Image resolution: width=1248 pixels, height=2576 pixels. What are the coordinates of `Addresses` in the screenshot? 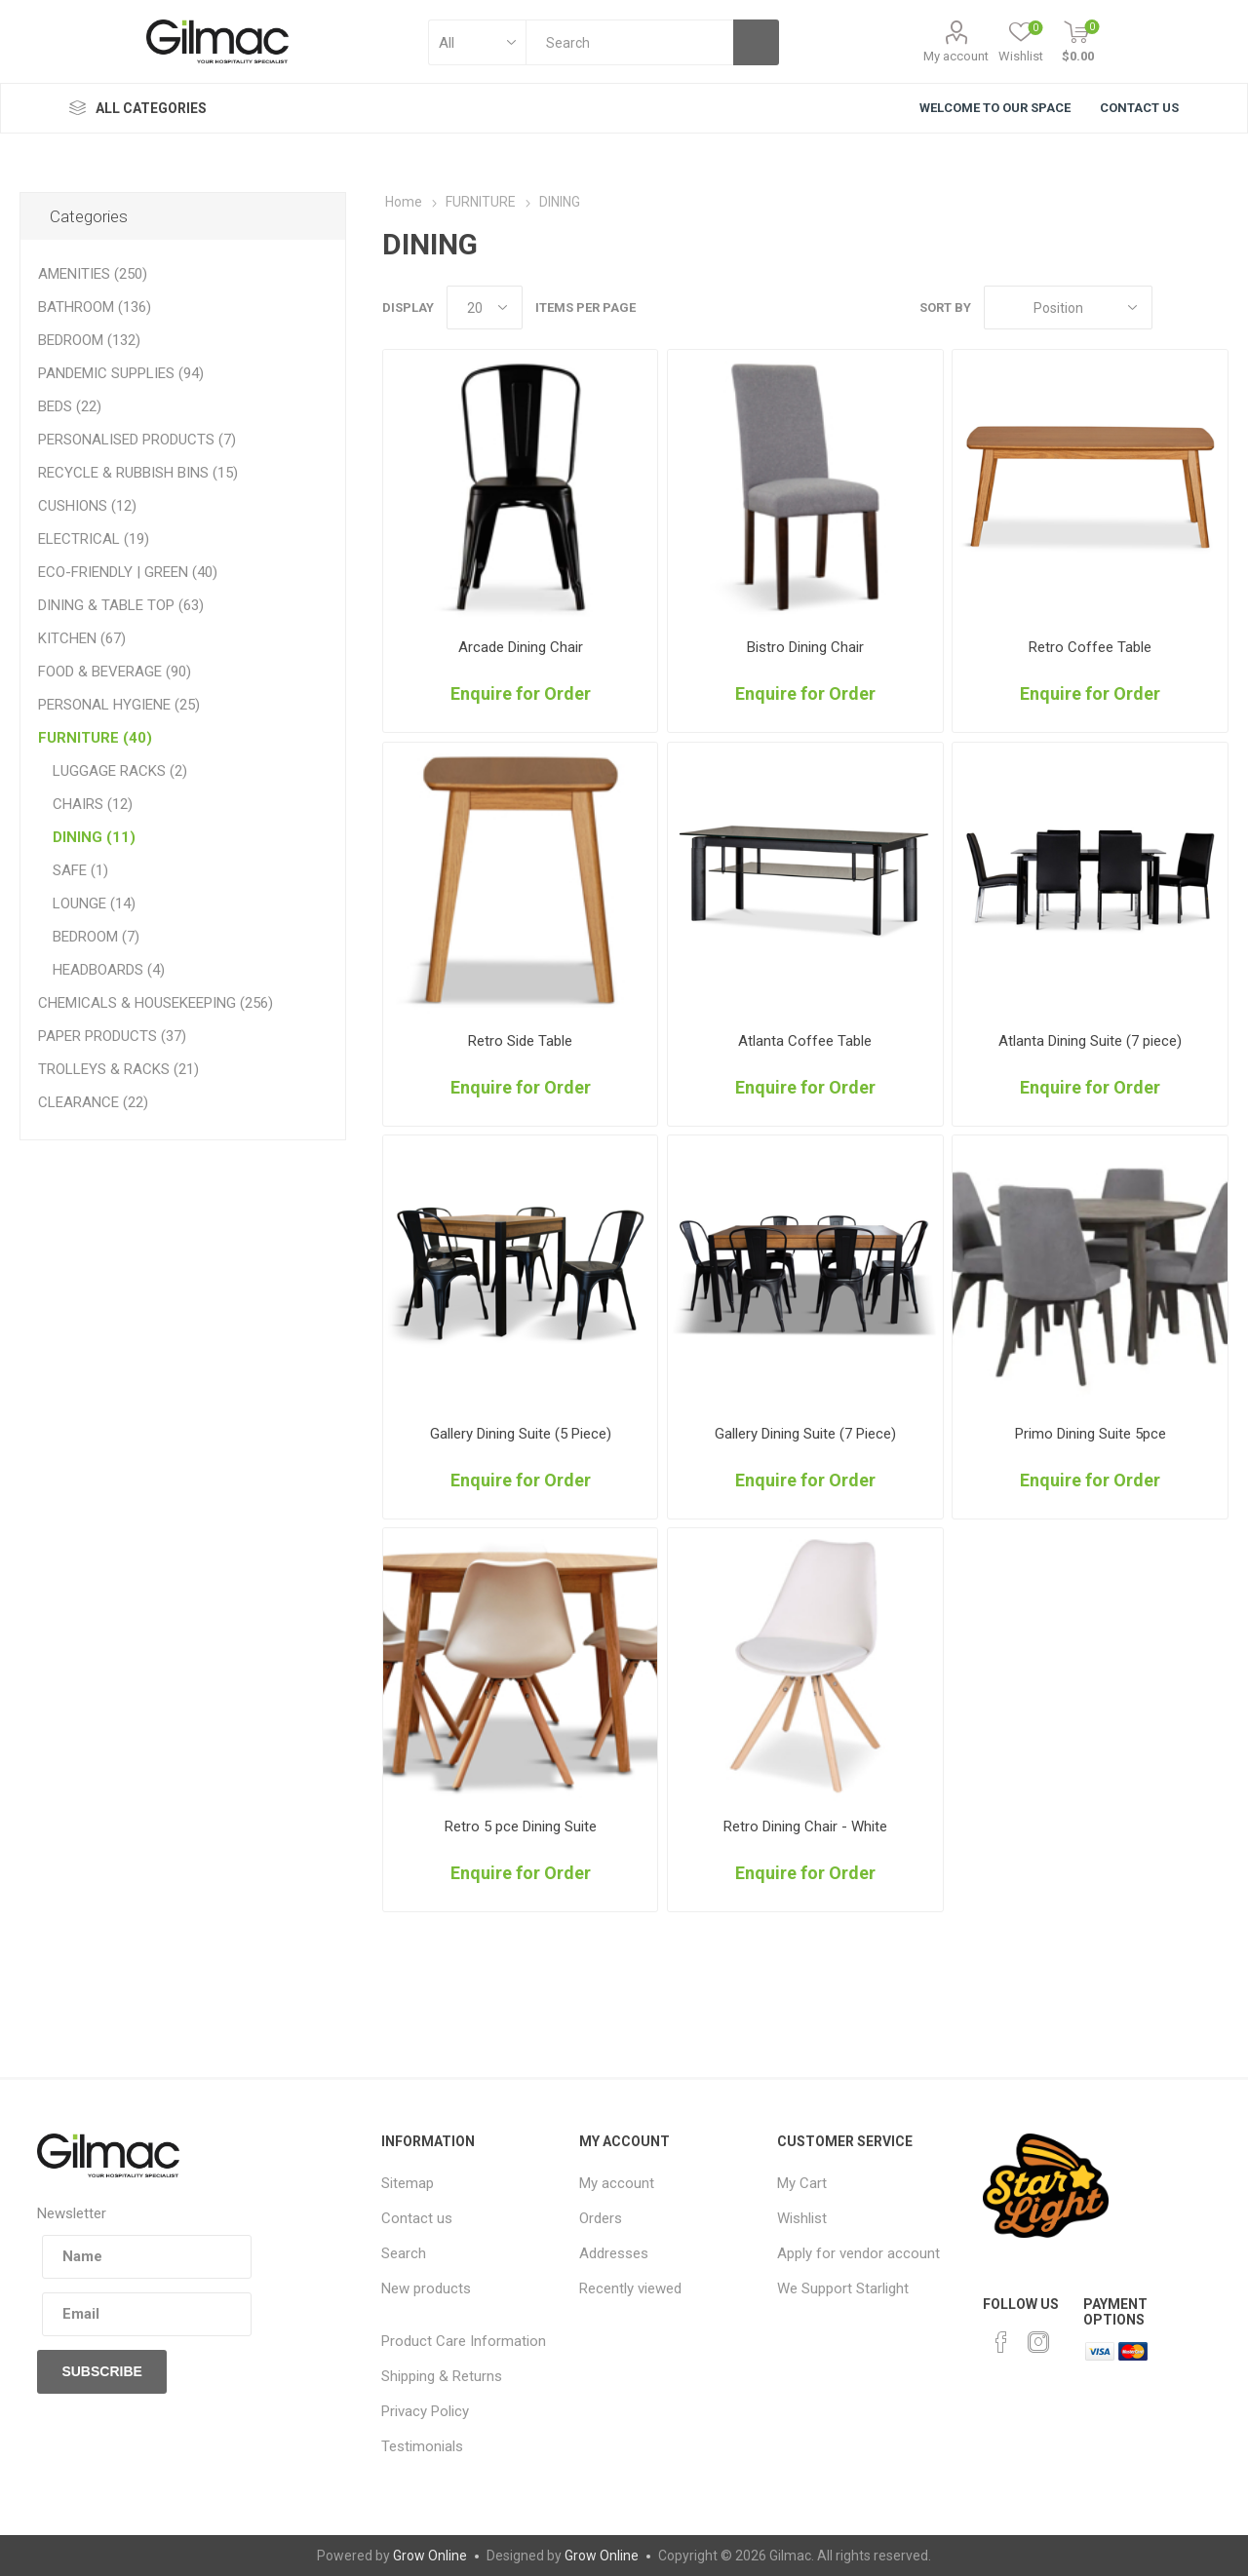 It's located at (613, 2253).